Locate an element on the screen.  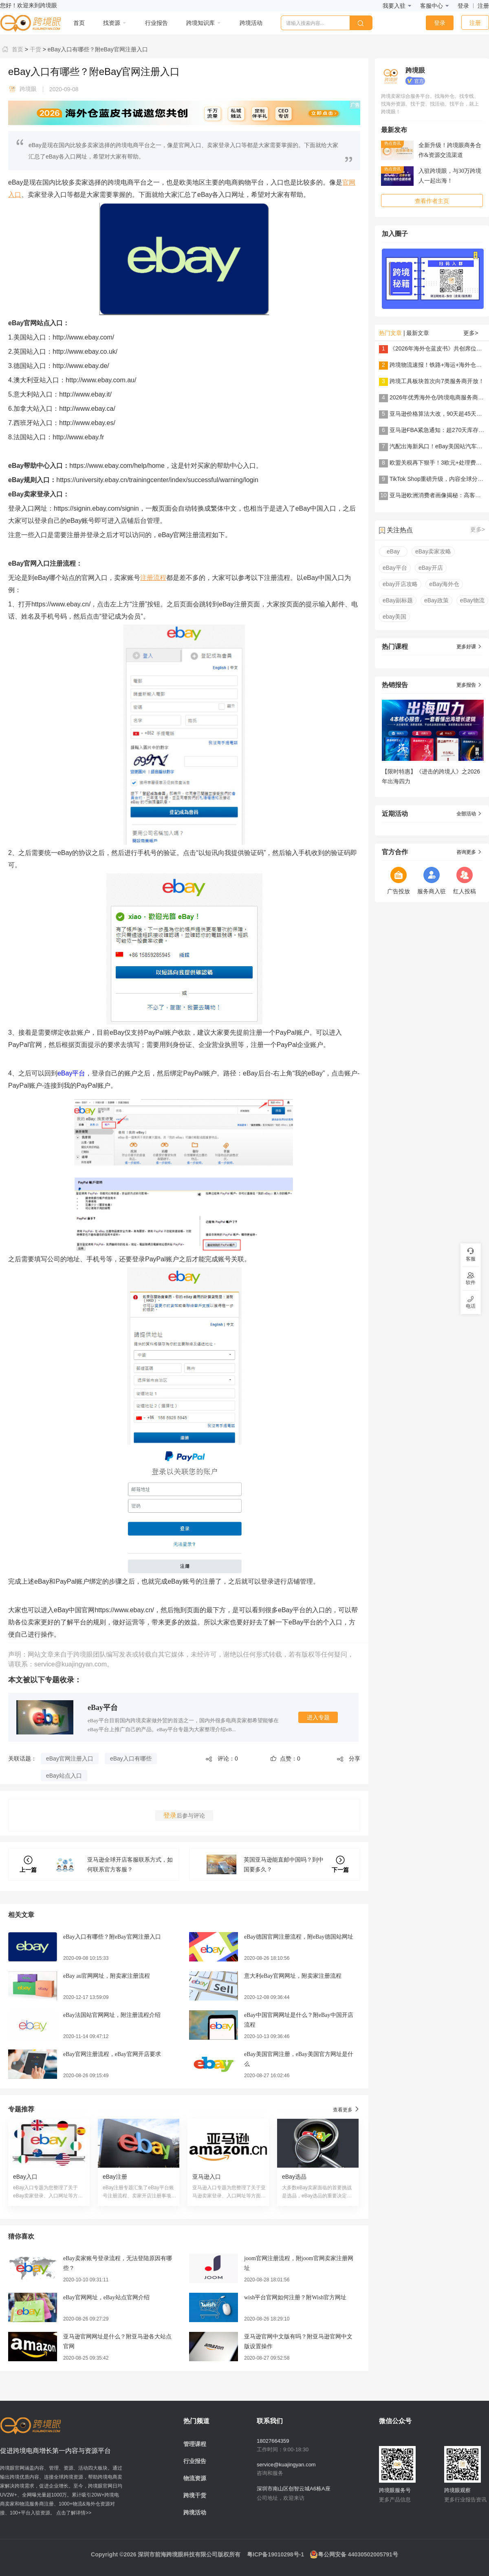
跨境活动 is located at coordinates (194, 2512).